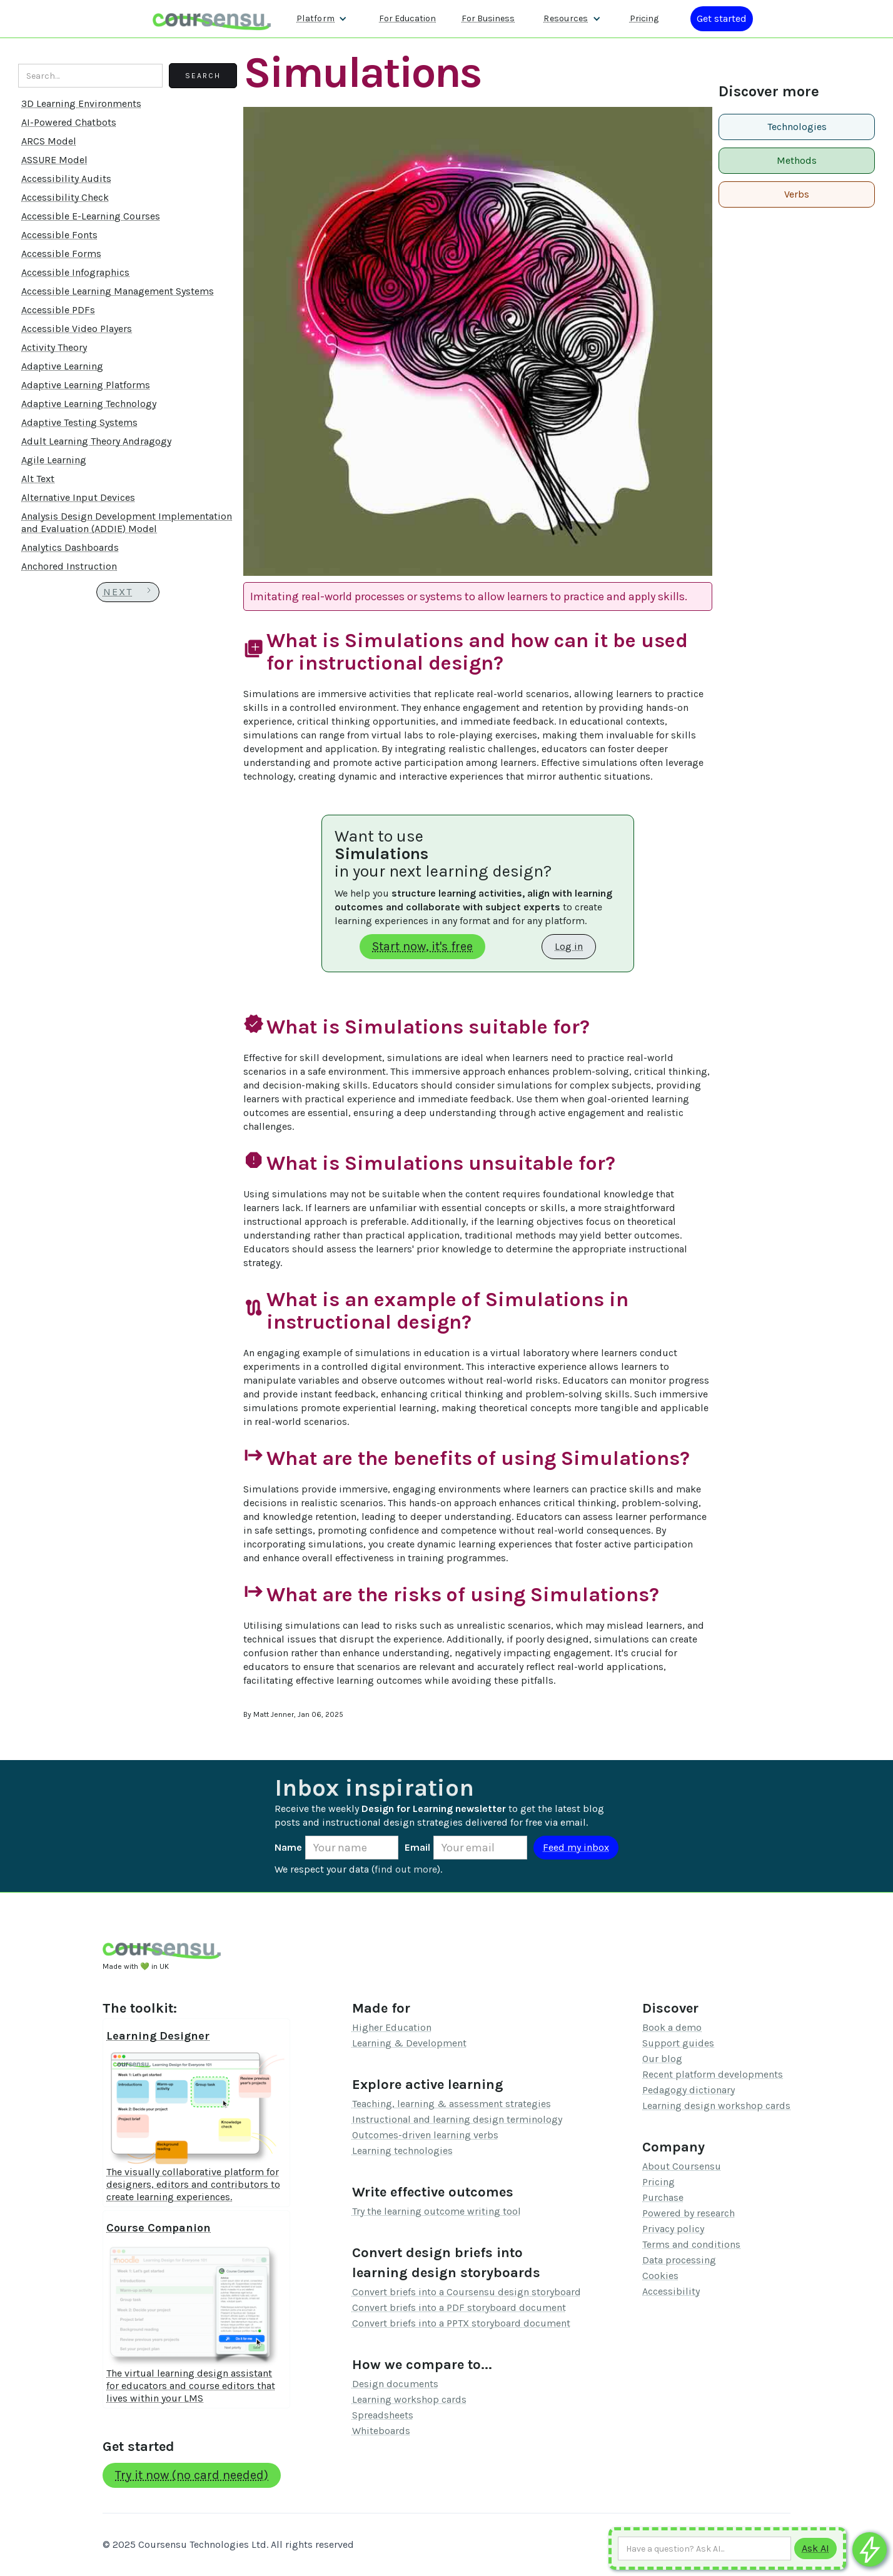  I want to click on Learning technologies, so click(402, 2150).